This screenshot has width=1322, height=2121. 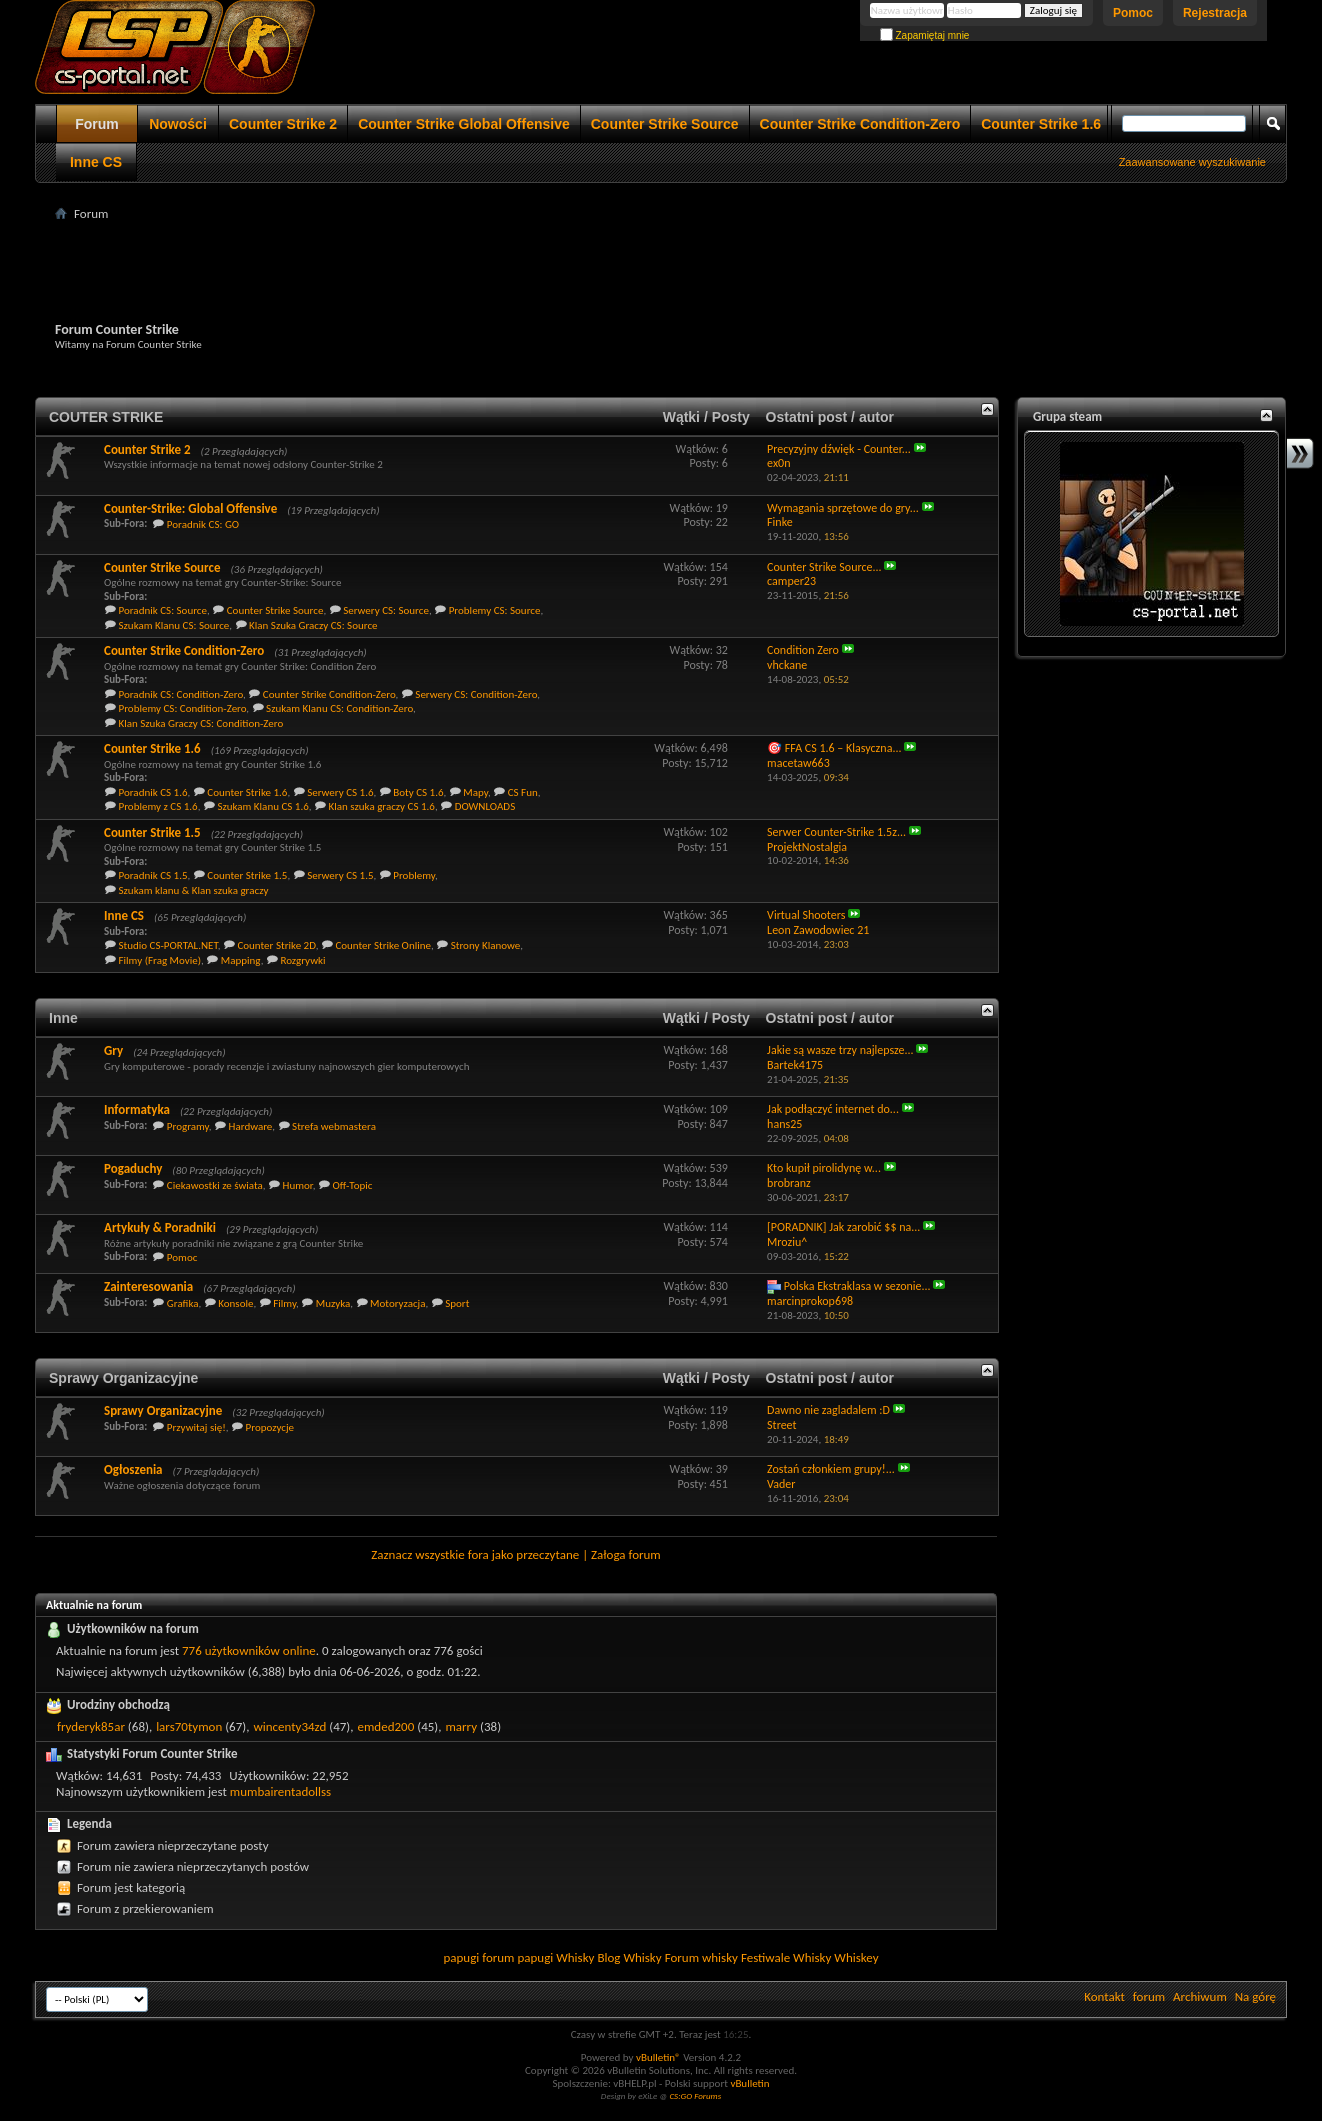 What do you see at coordinates (1255, 1996) in the screenshot?
I see `Na górę` at bounding box center [1255, 1996].